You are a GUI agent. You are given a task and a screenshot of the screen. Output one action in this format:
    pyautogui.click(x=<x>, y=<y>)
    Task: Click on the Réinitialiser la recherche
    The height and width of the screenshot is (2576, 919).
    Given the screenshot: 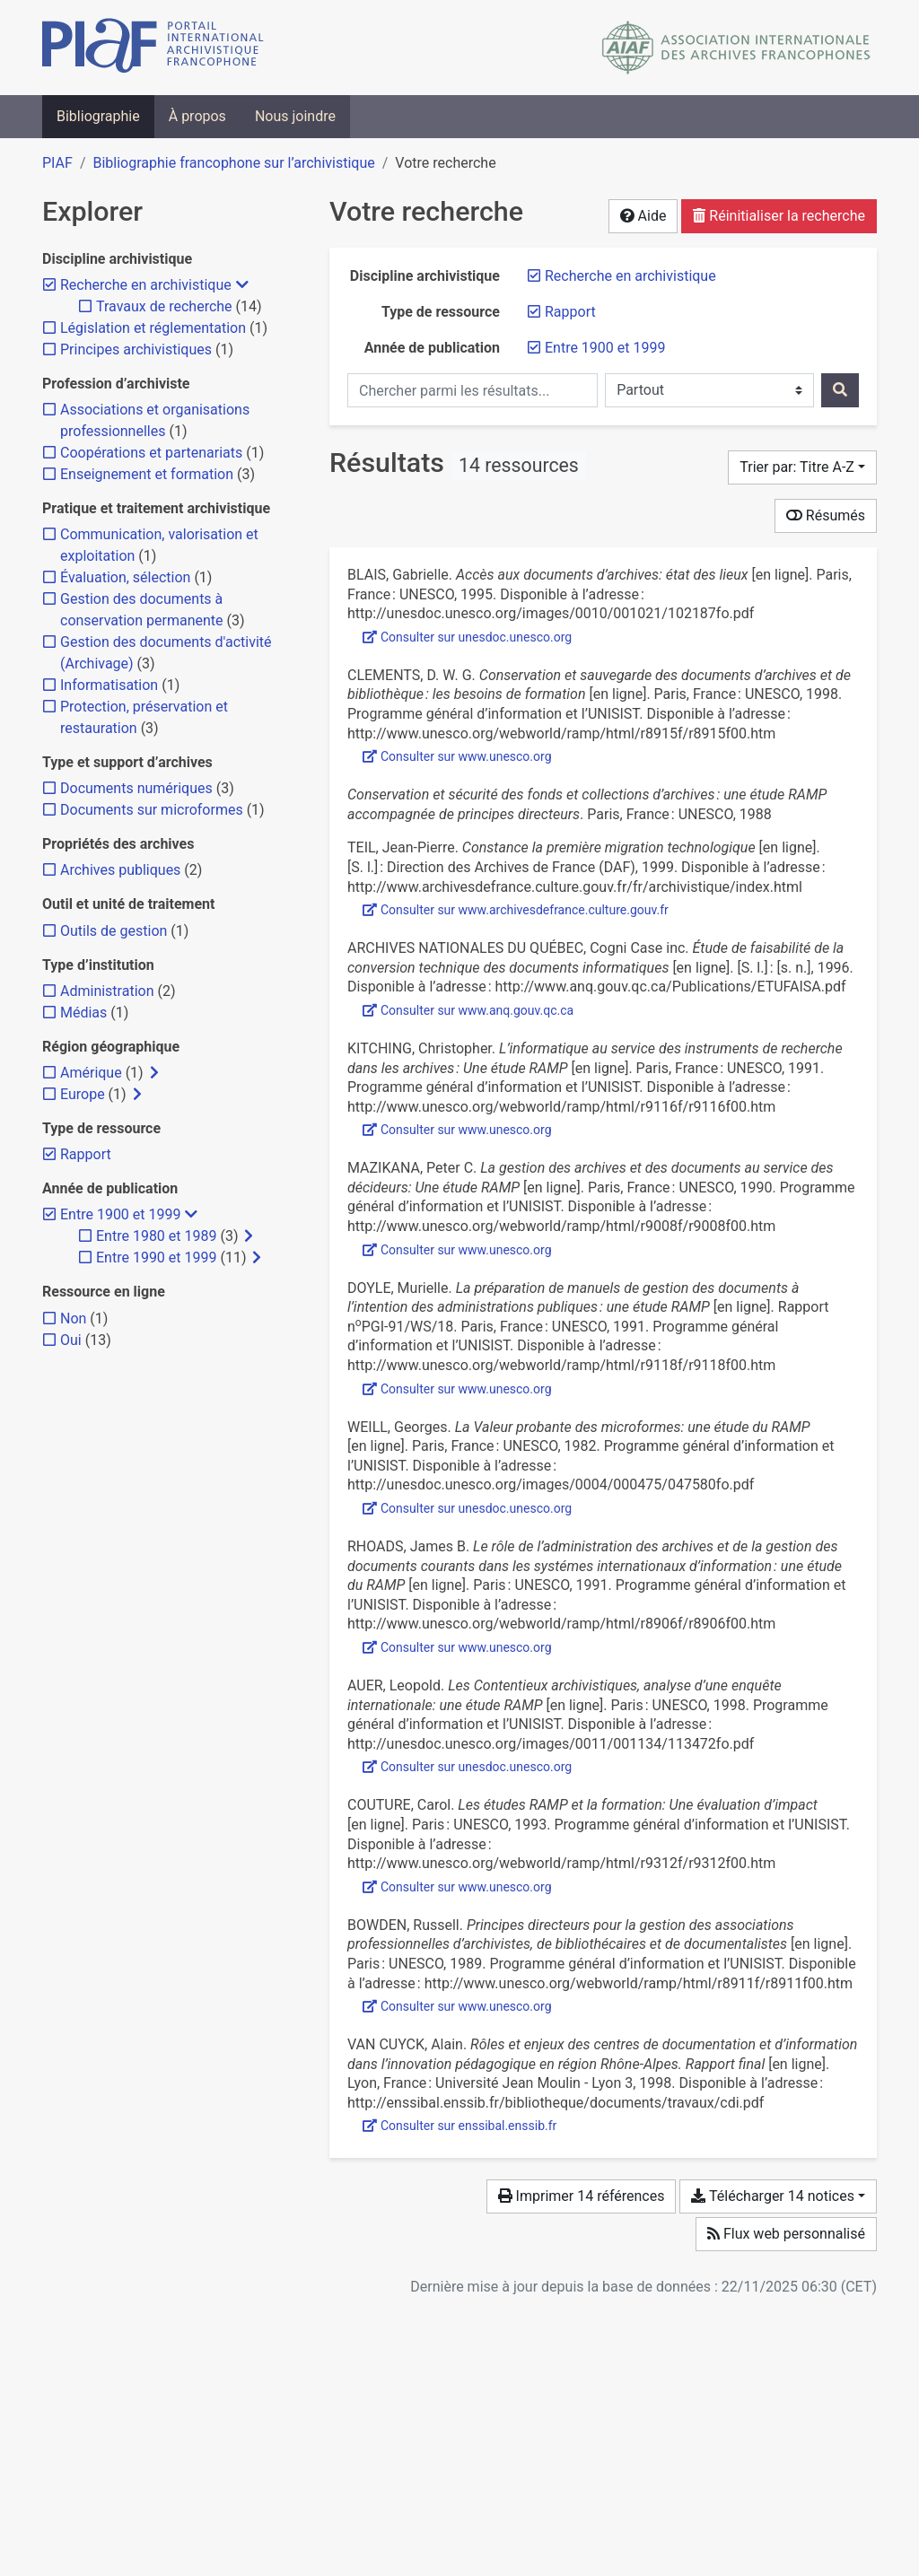 What is the action you would take?
    pyautogui.click(x=779, y=215)
    